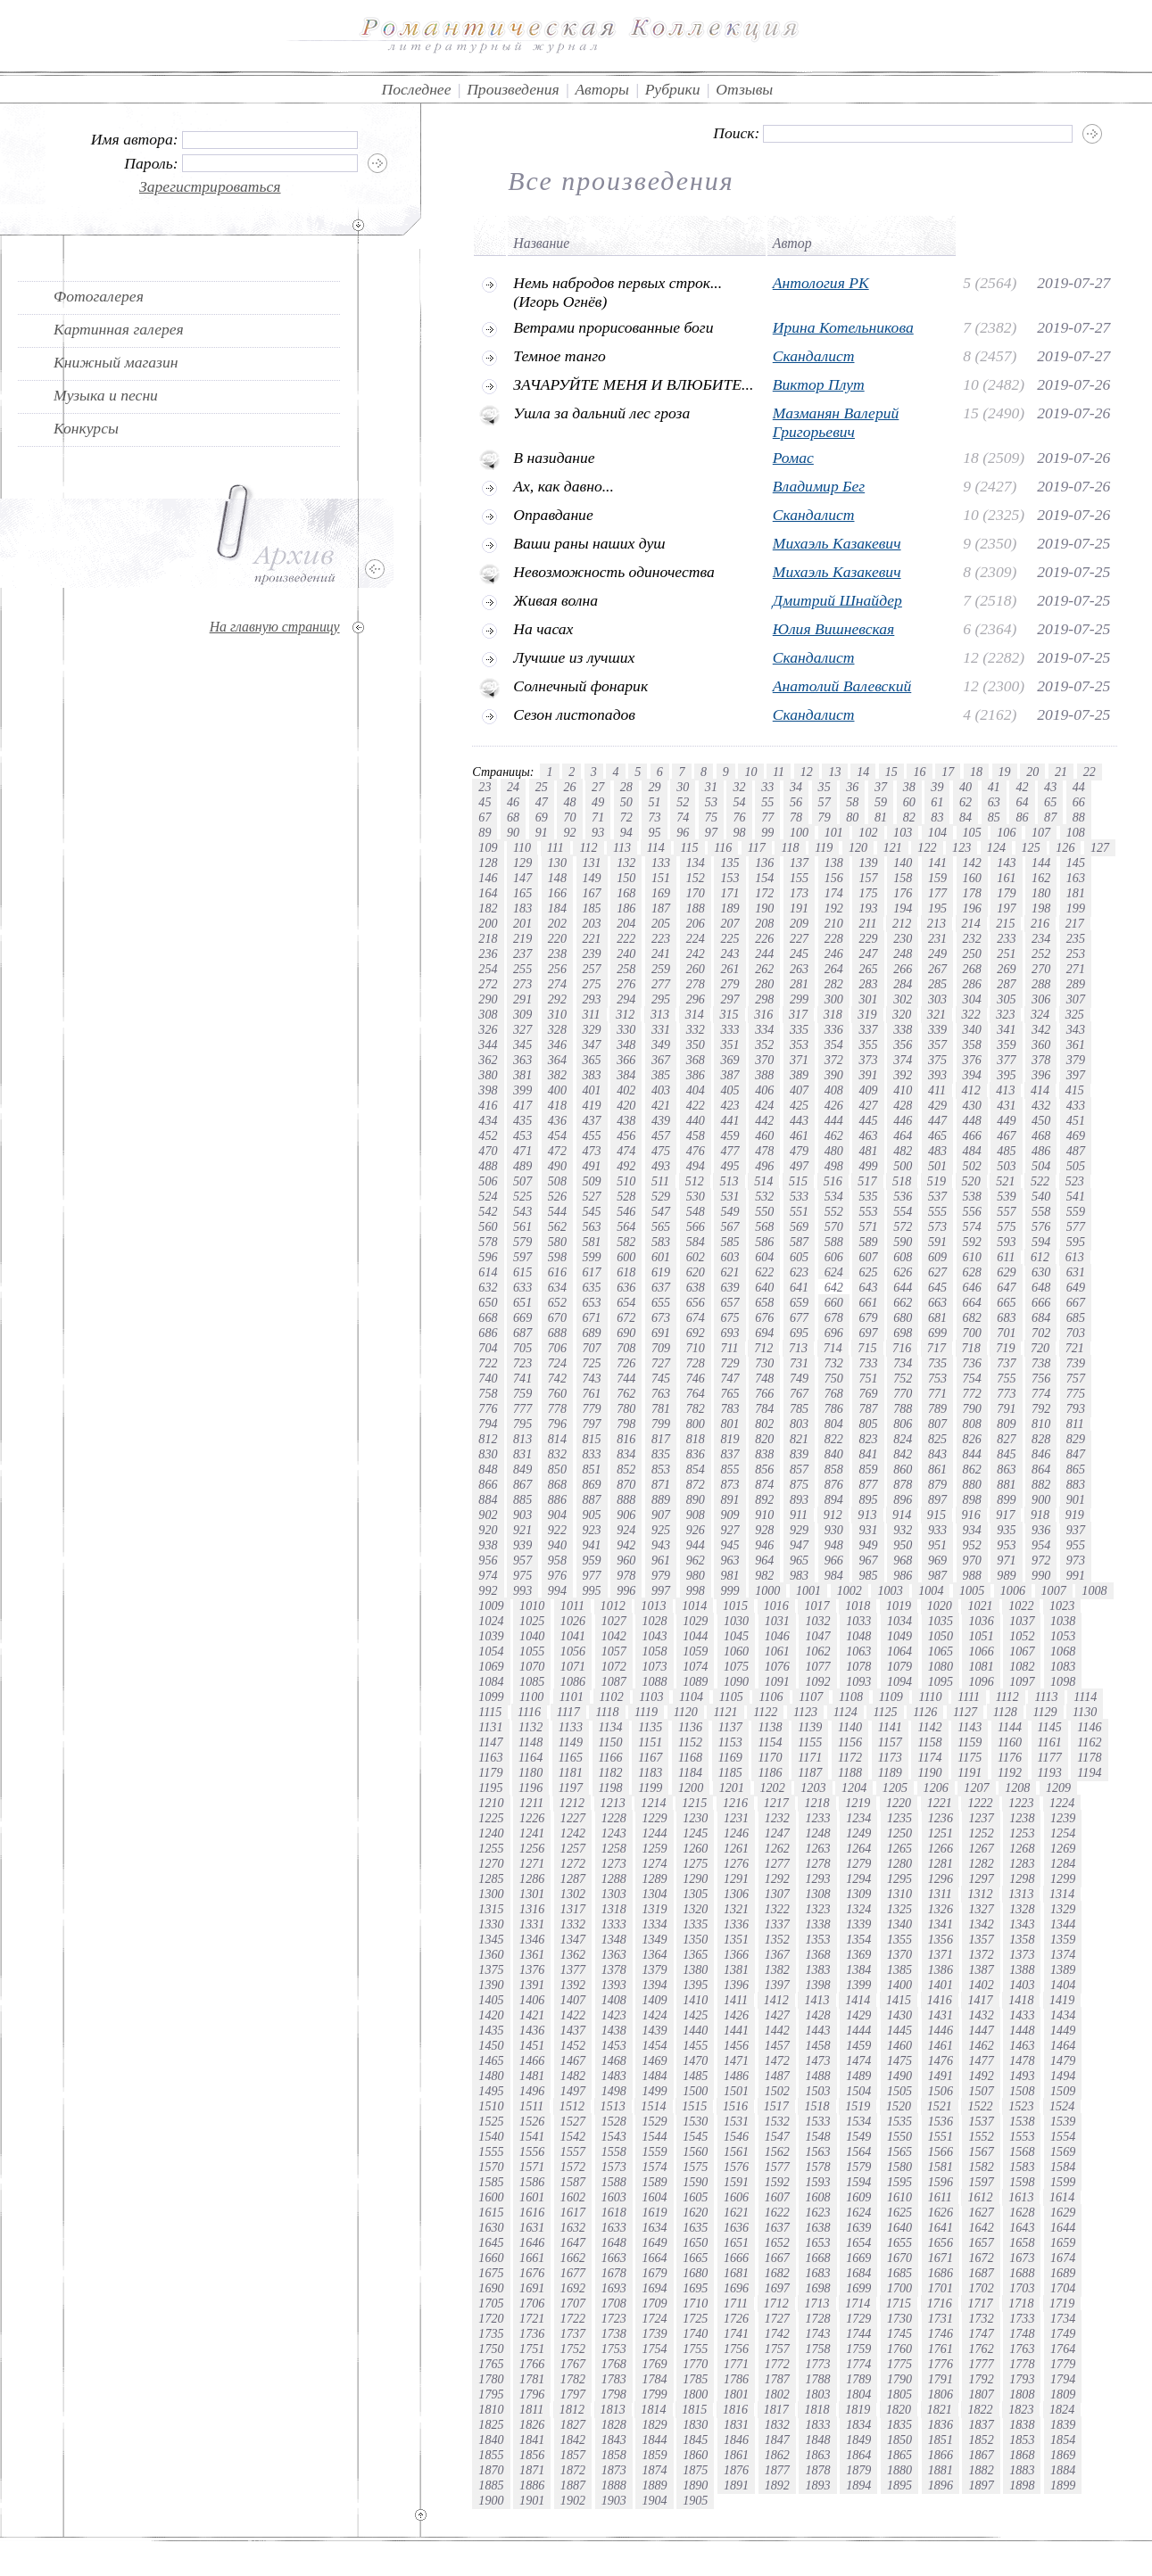  I want to click on 1076, so click(777, 1666).